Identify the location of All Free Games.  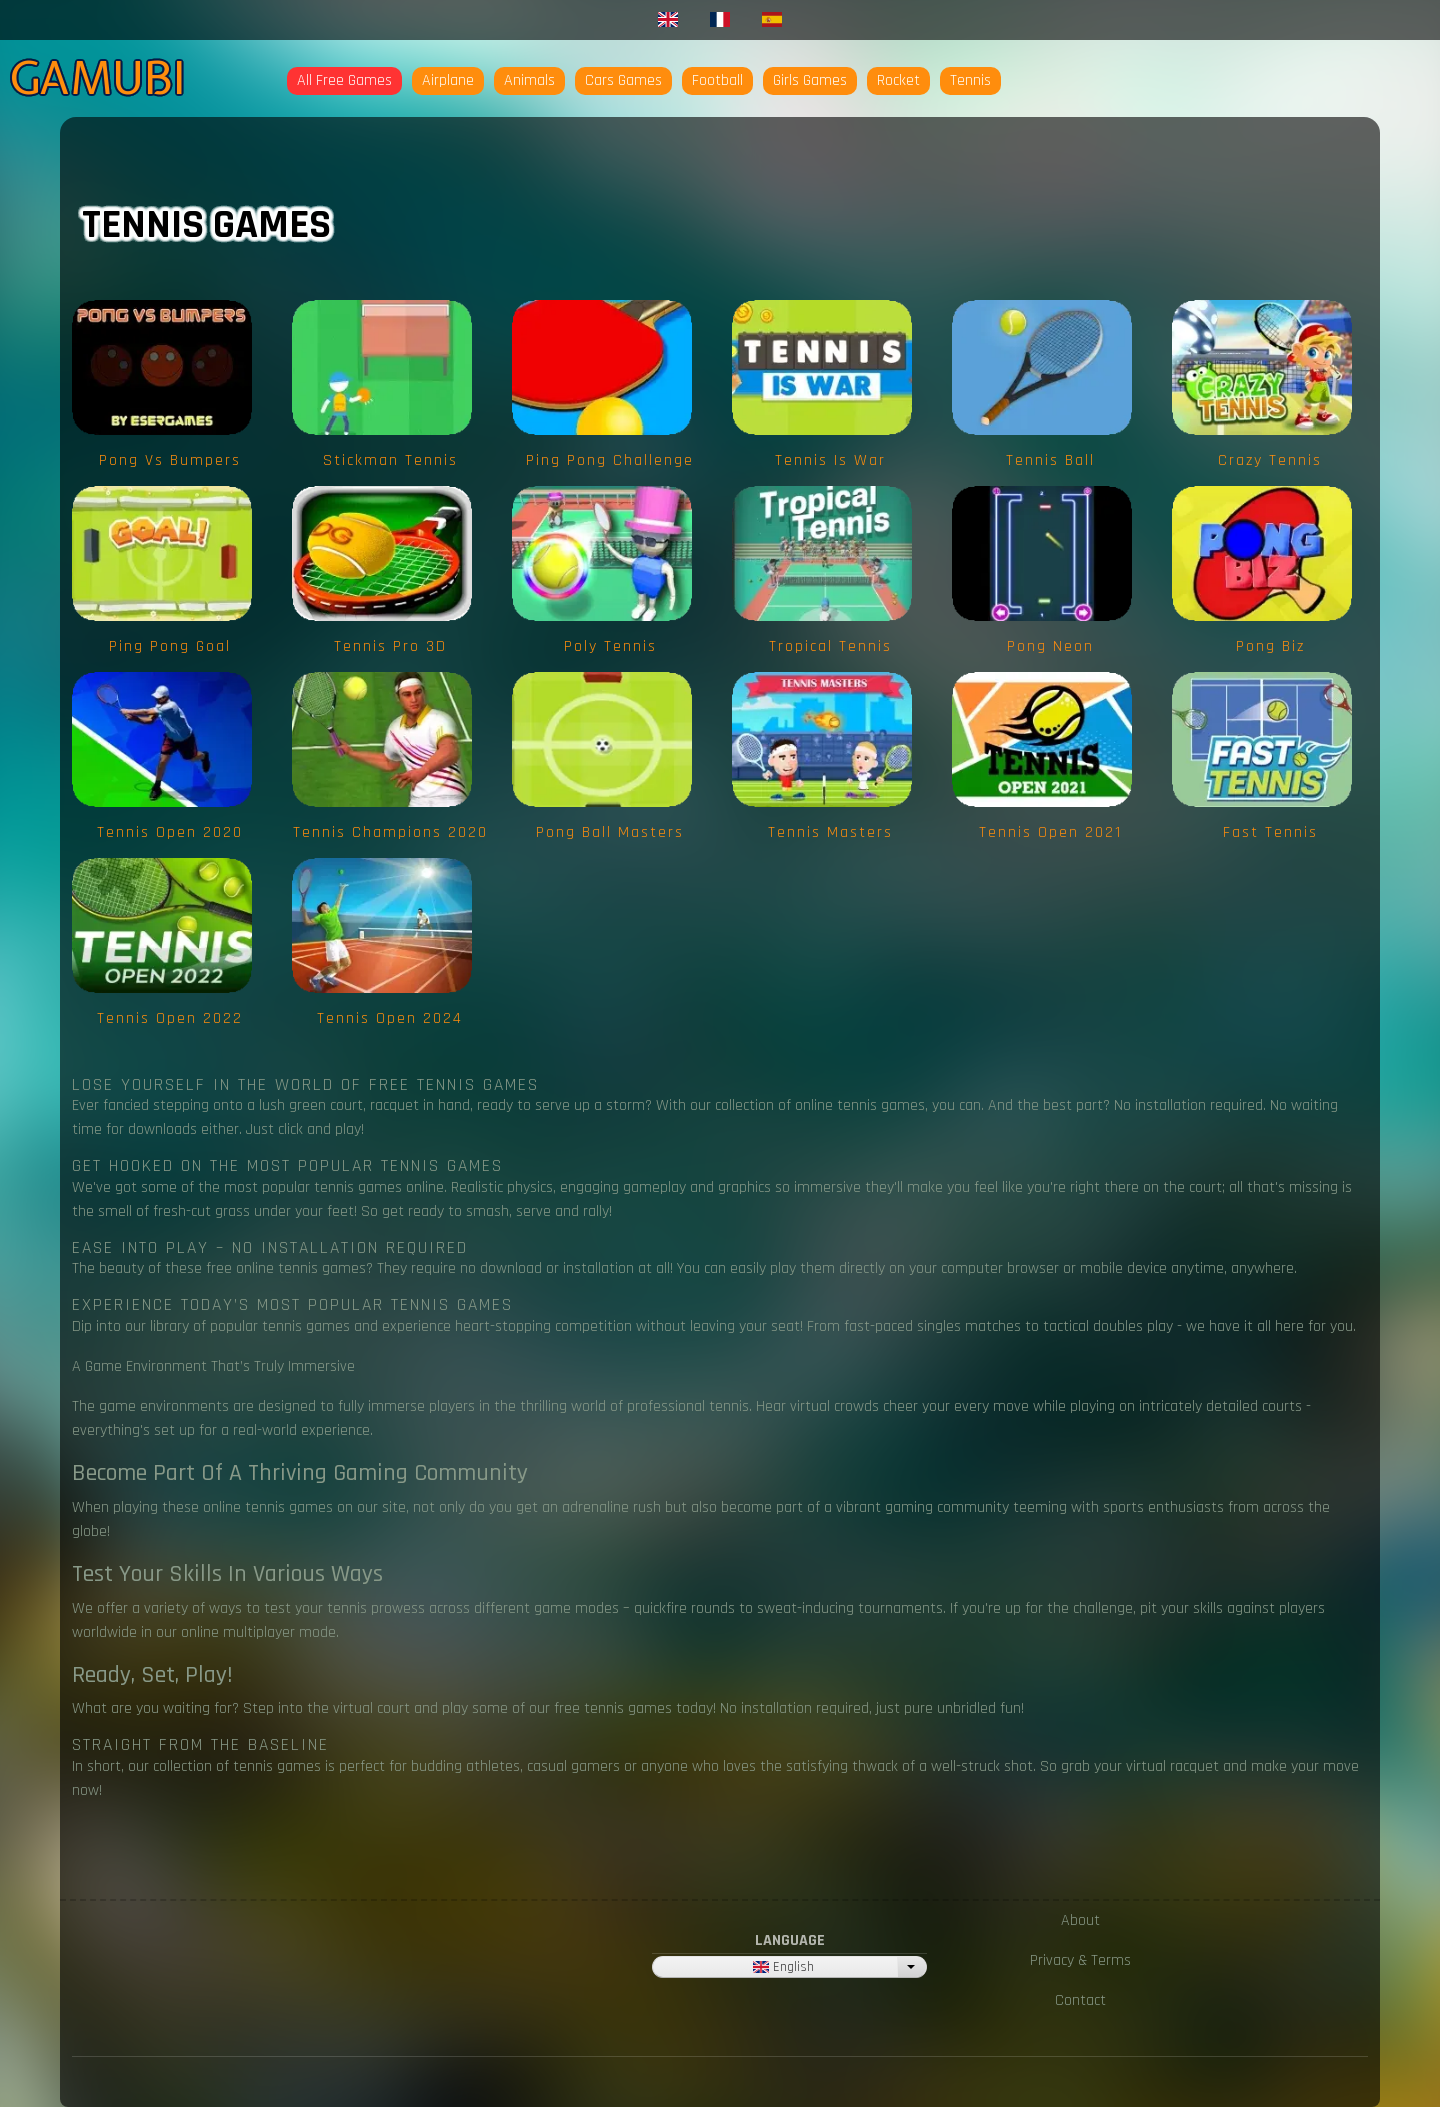
(344, 80).